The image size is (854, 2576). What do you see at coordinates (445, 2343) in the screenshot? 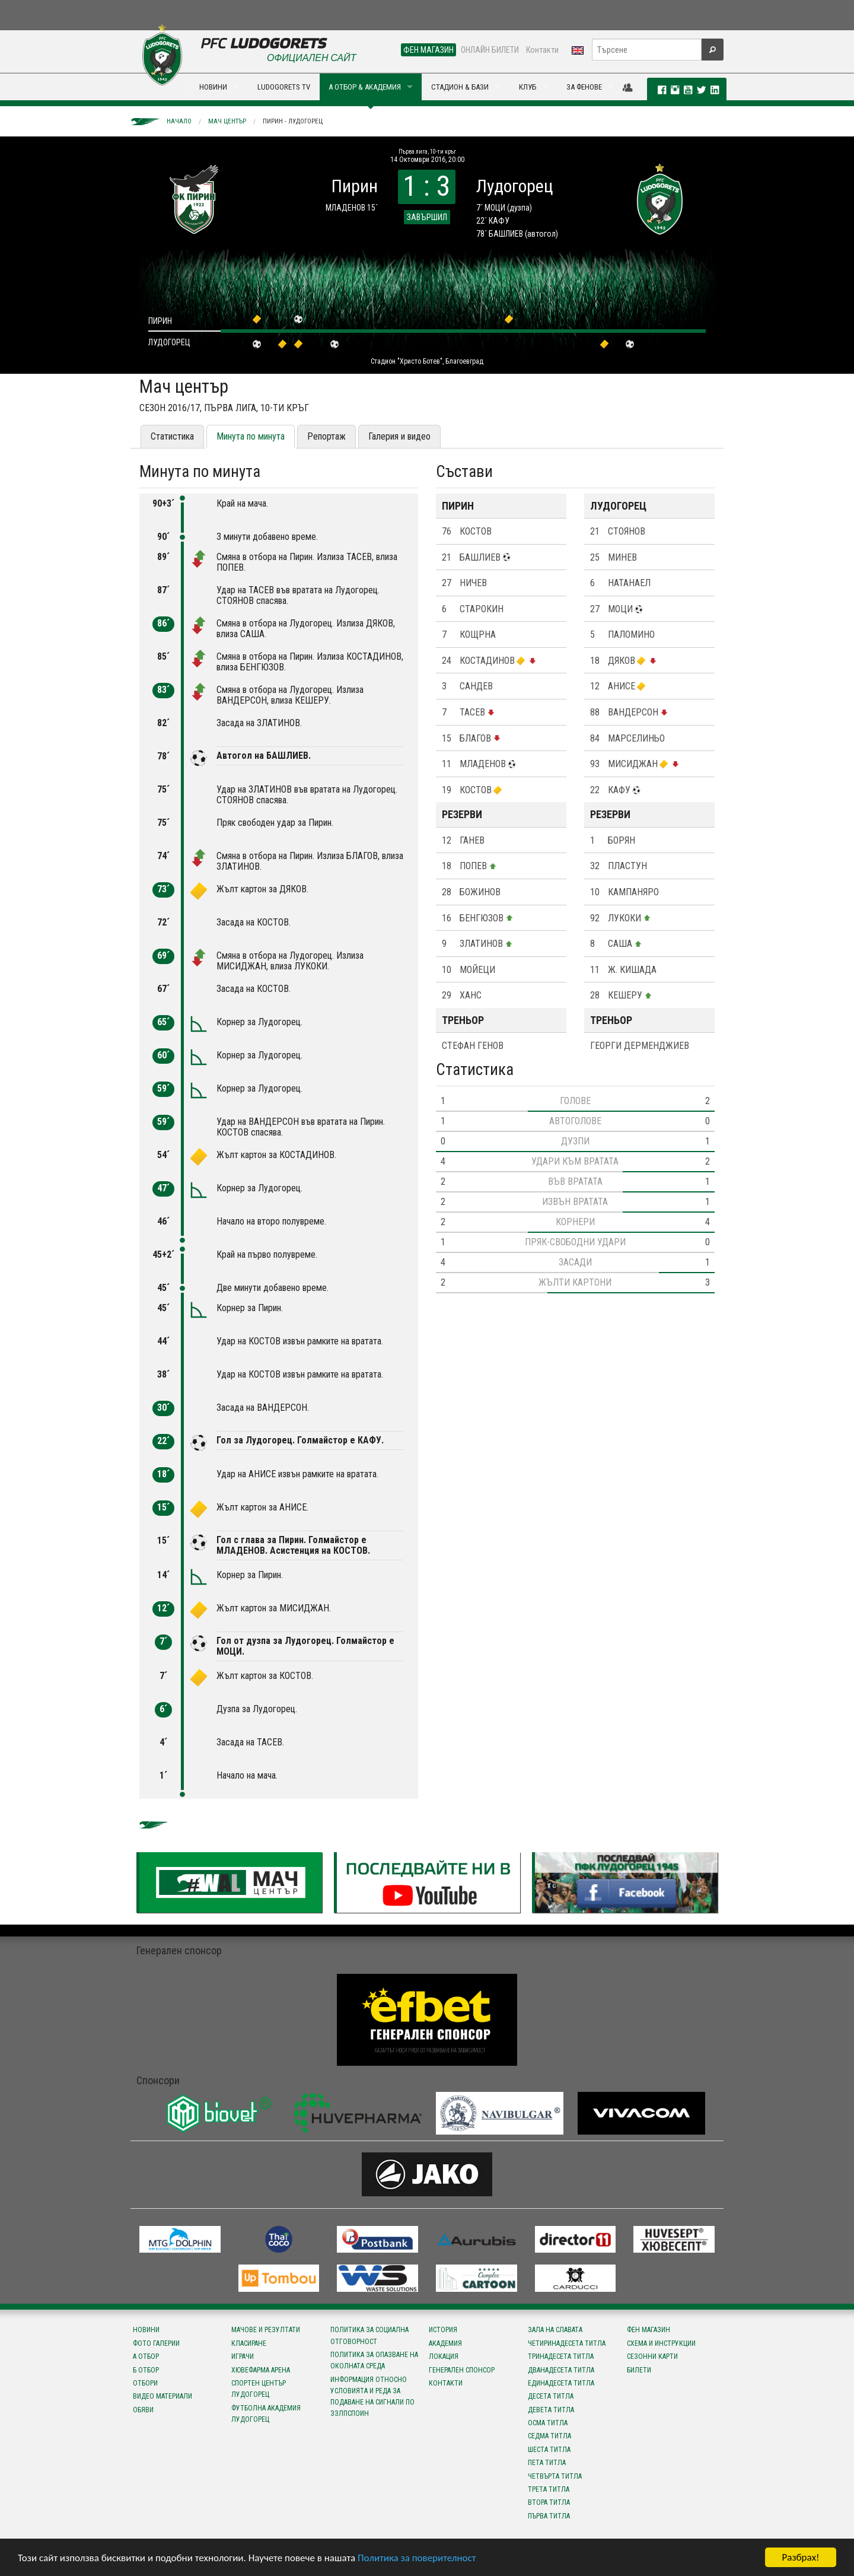
I see `Академия` at bounding box center [445, 2343].